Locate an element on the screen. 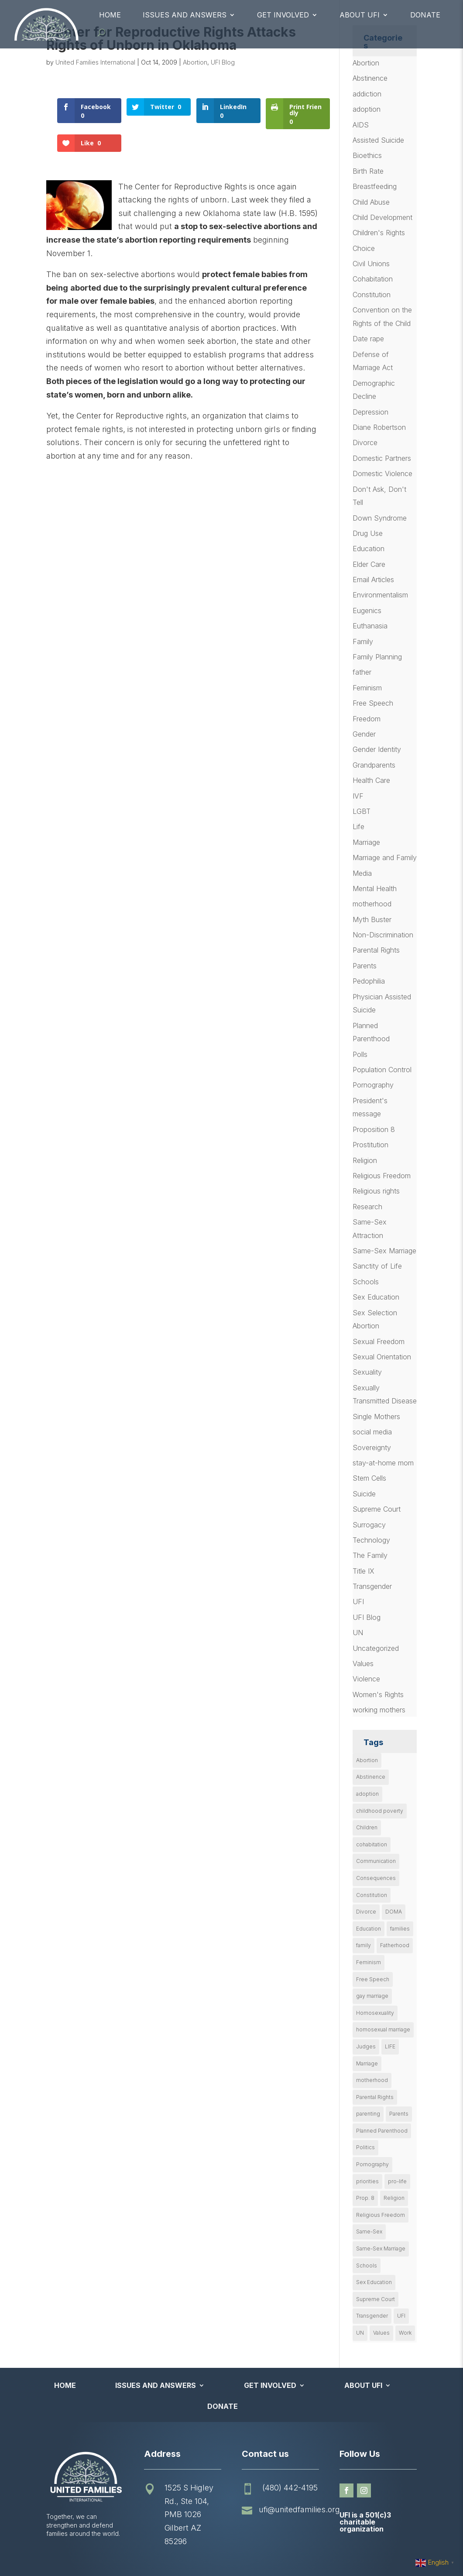 Image resolution: width=463 pixels, height=2576 pixels. cohabitation [cohabitation (26 items)] is located at coordinates (371, 1844).